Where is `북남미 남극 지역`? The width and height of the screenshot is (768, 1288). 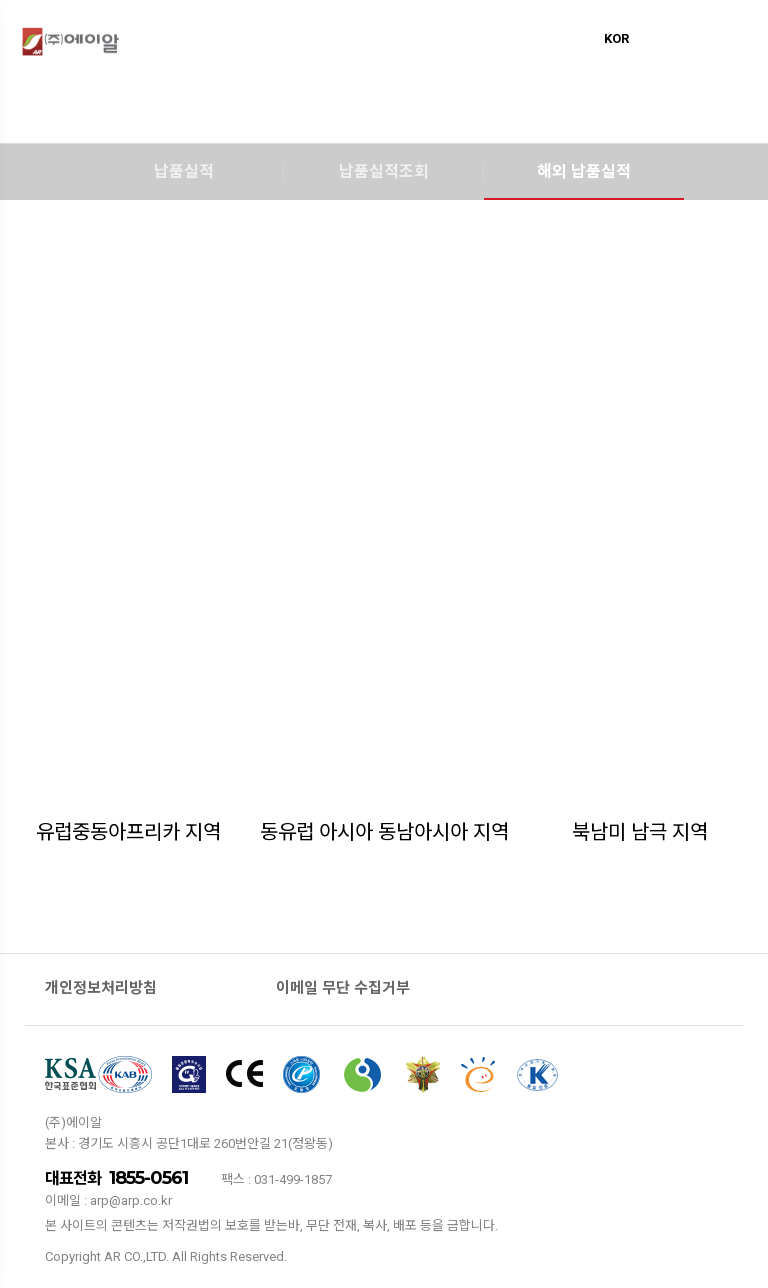
북남미 남극 지역 is located at coordinates (640, 832).